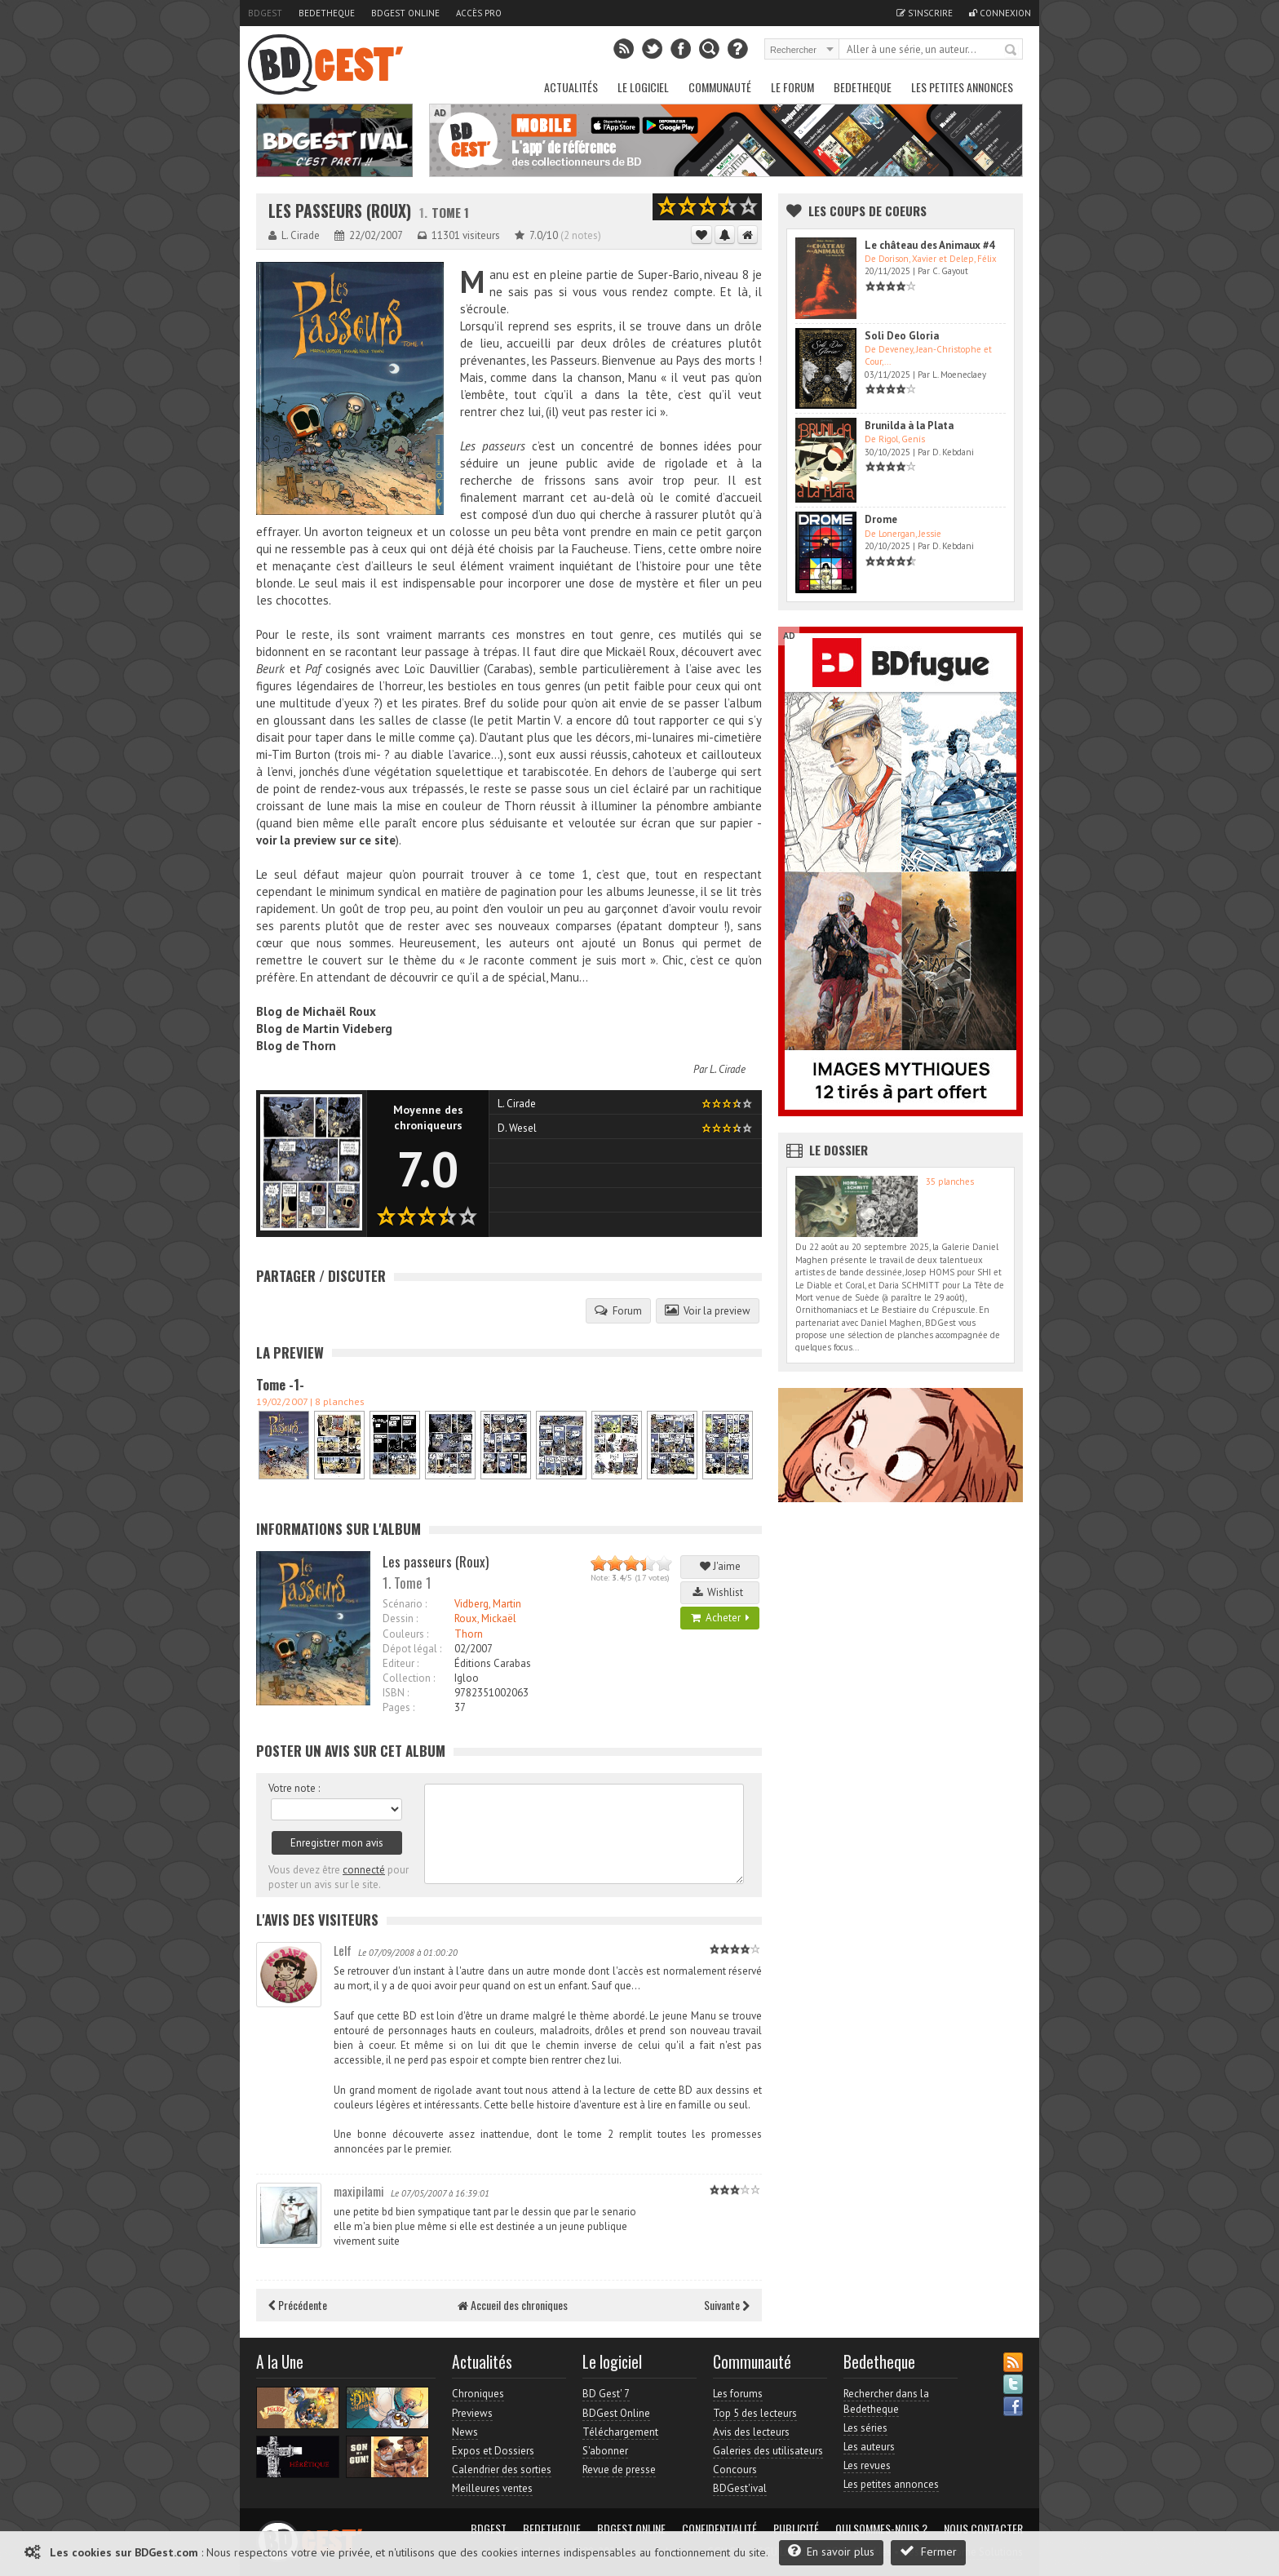 This screenshot has width=1279, height=2576. I want to click on Rechercher, so click(1011, 50).